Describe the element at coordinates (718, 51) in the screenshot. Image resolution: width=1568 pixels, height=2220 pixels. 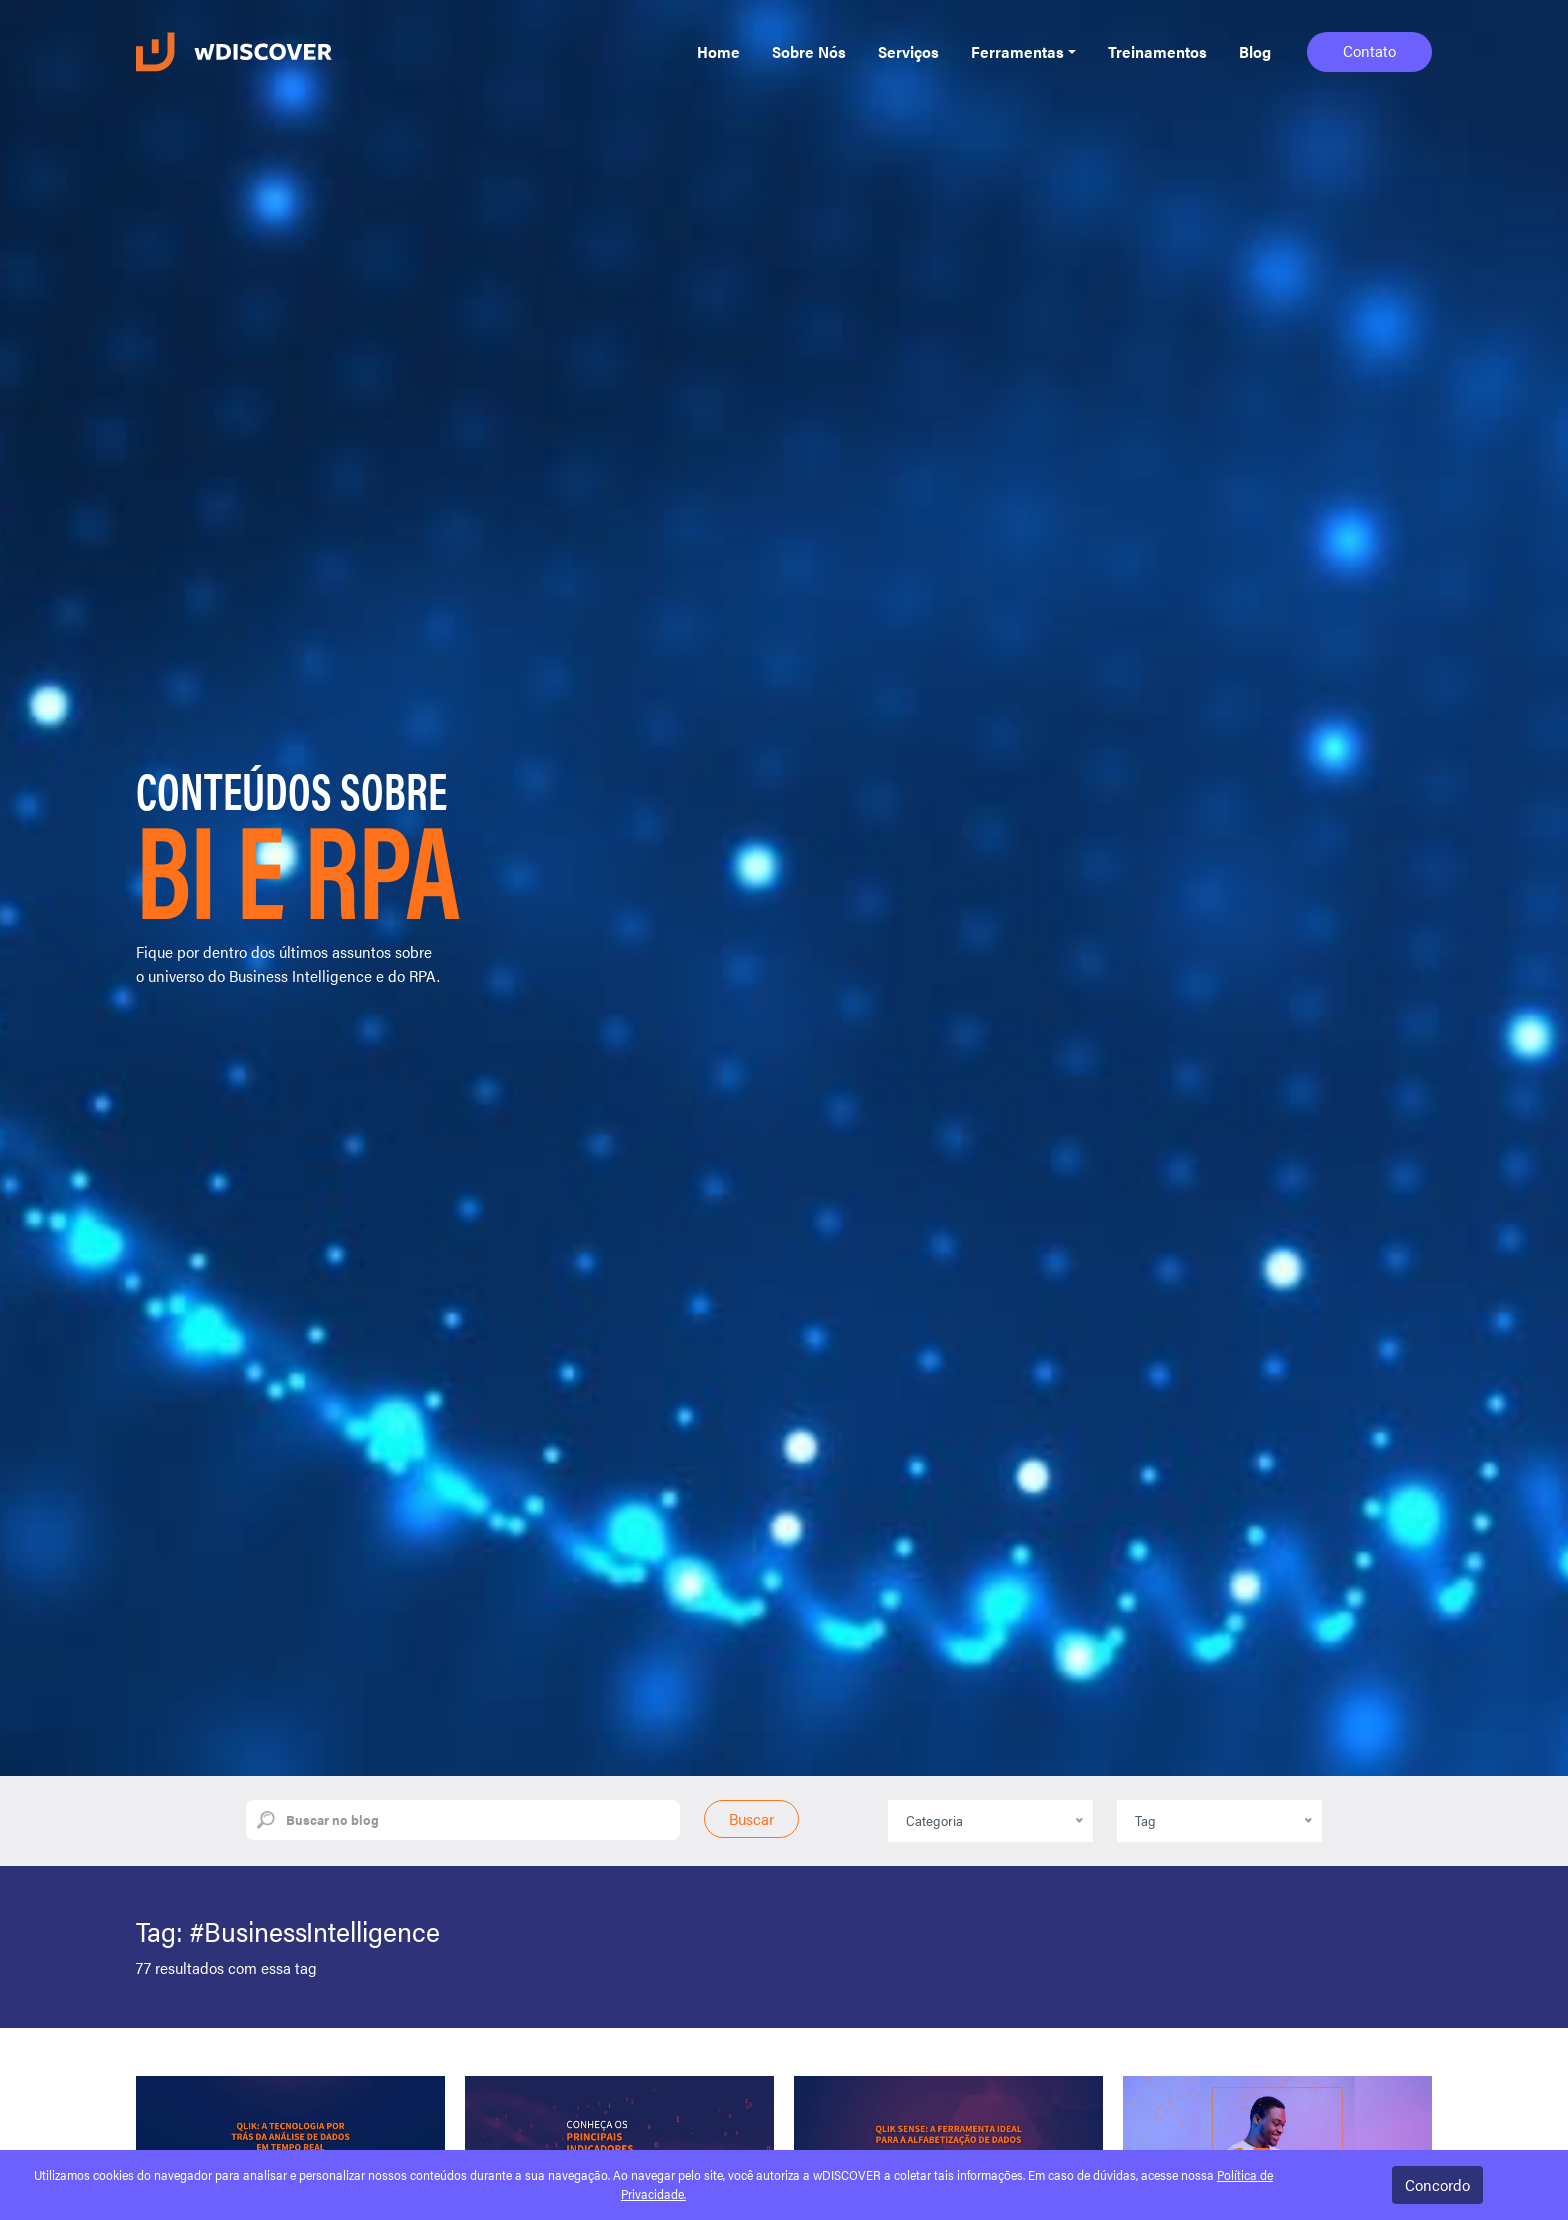
I see `Home` at that location.